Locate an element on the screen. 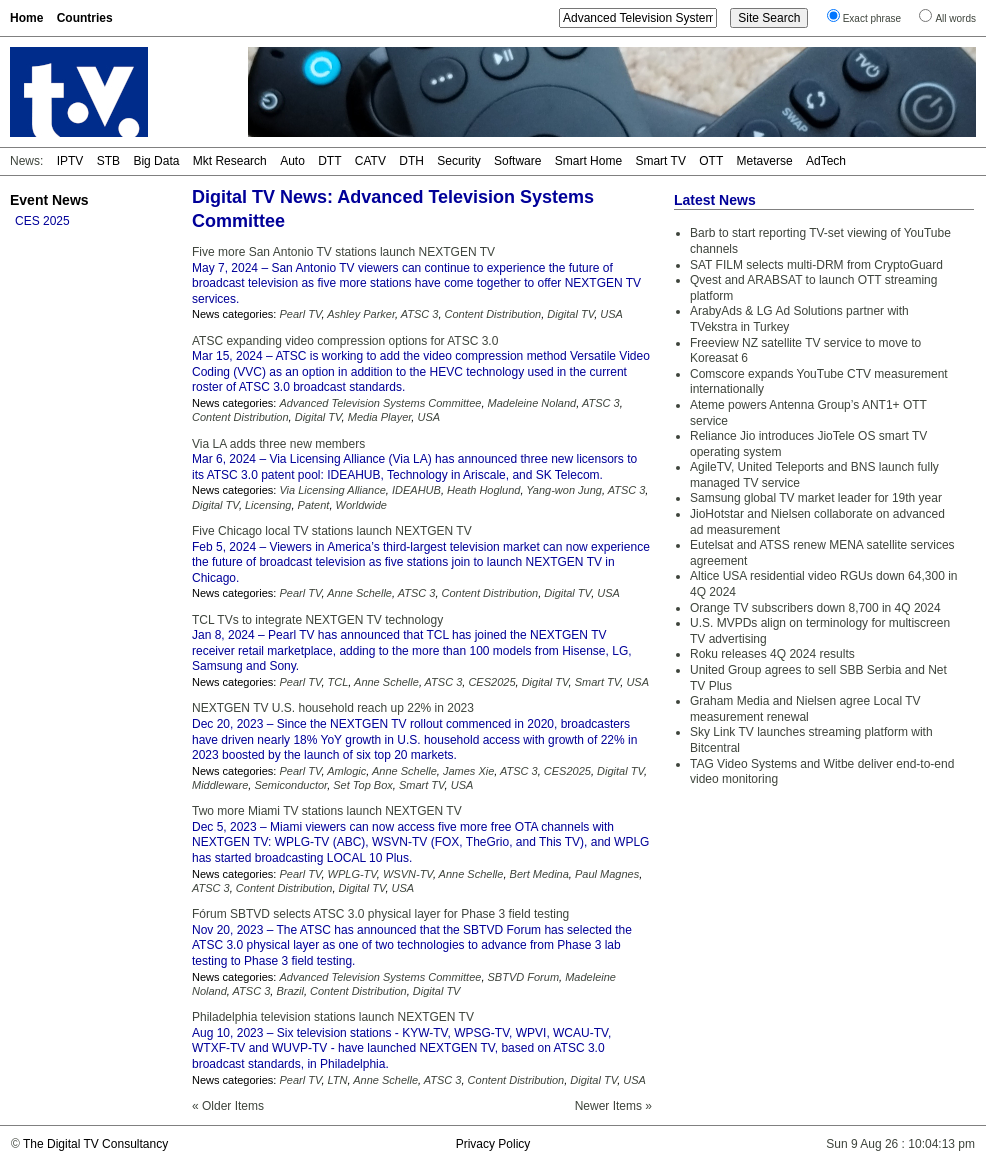 The image size is (986, 1163). WPLG-TV is located at coordinates (352, 874).